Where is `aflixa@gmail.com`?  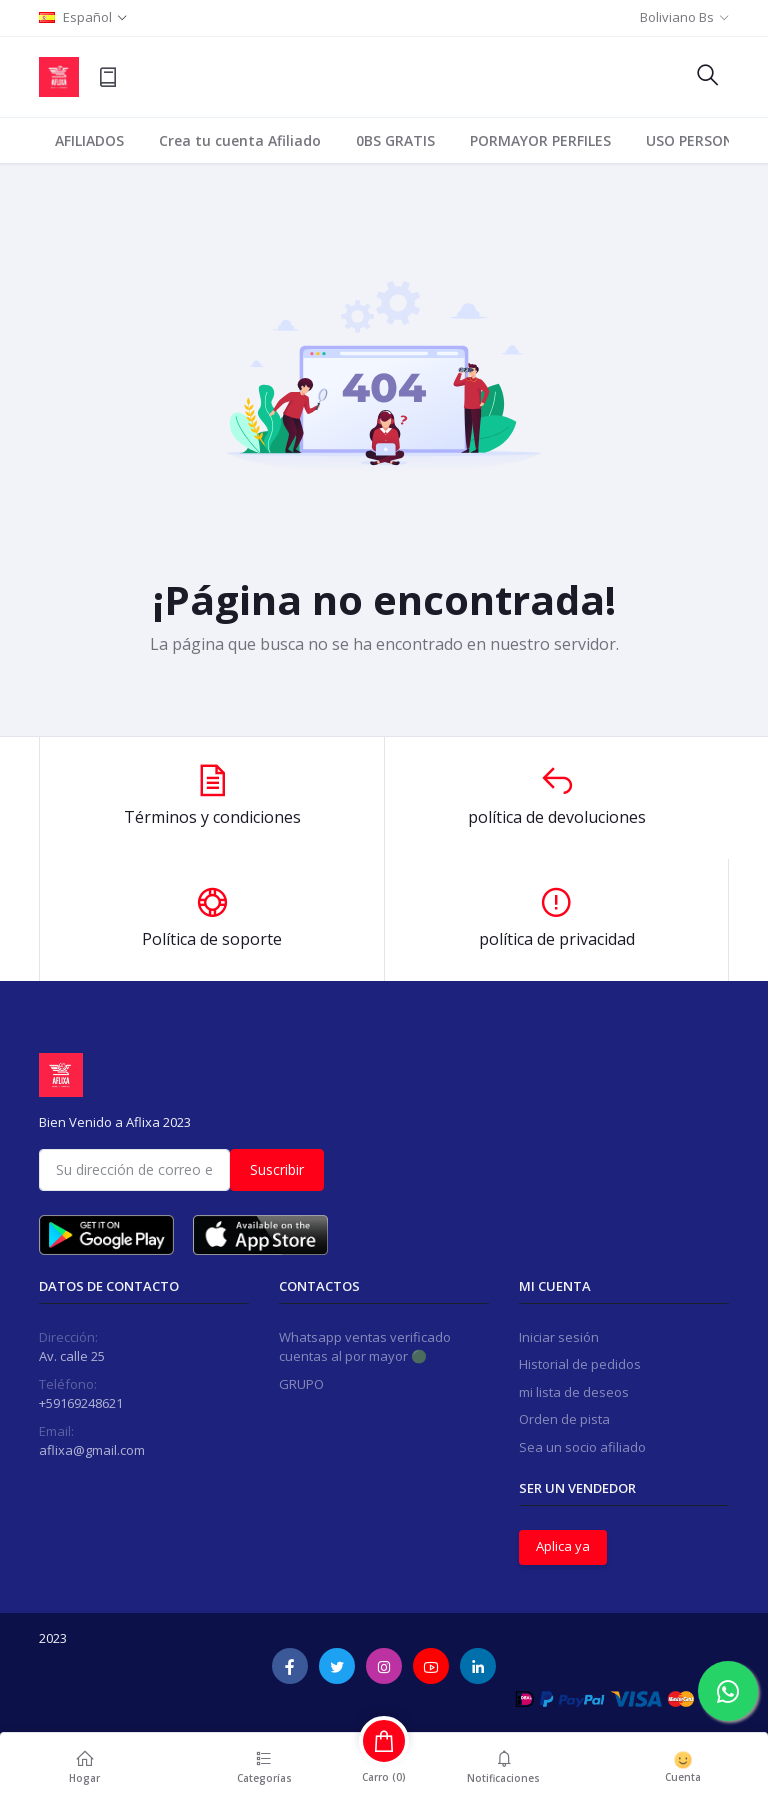
aflixa@gmail.com is located at coordinates (92, 1450).